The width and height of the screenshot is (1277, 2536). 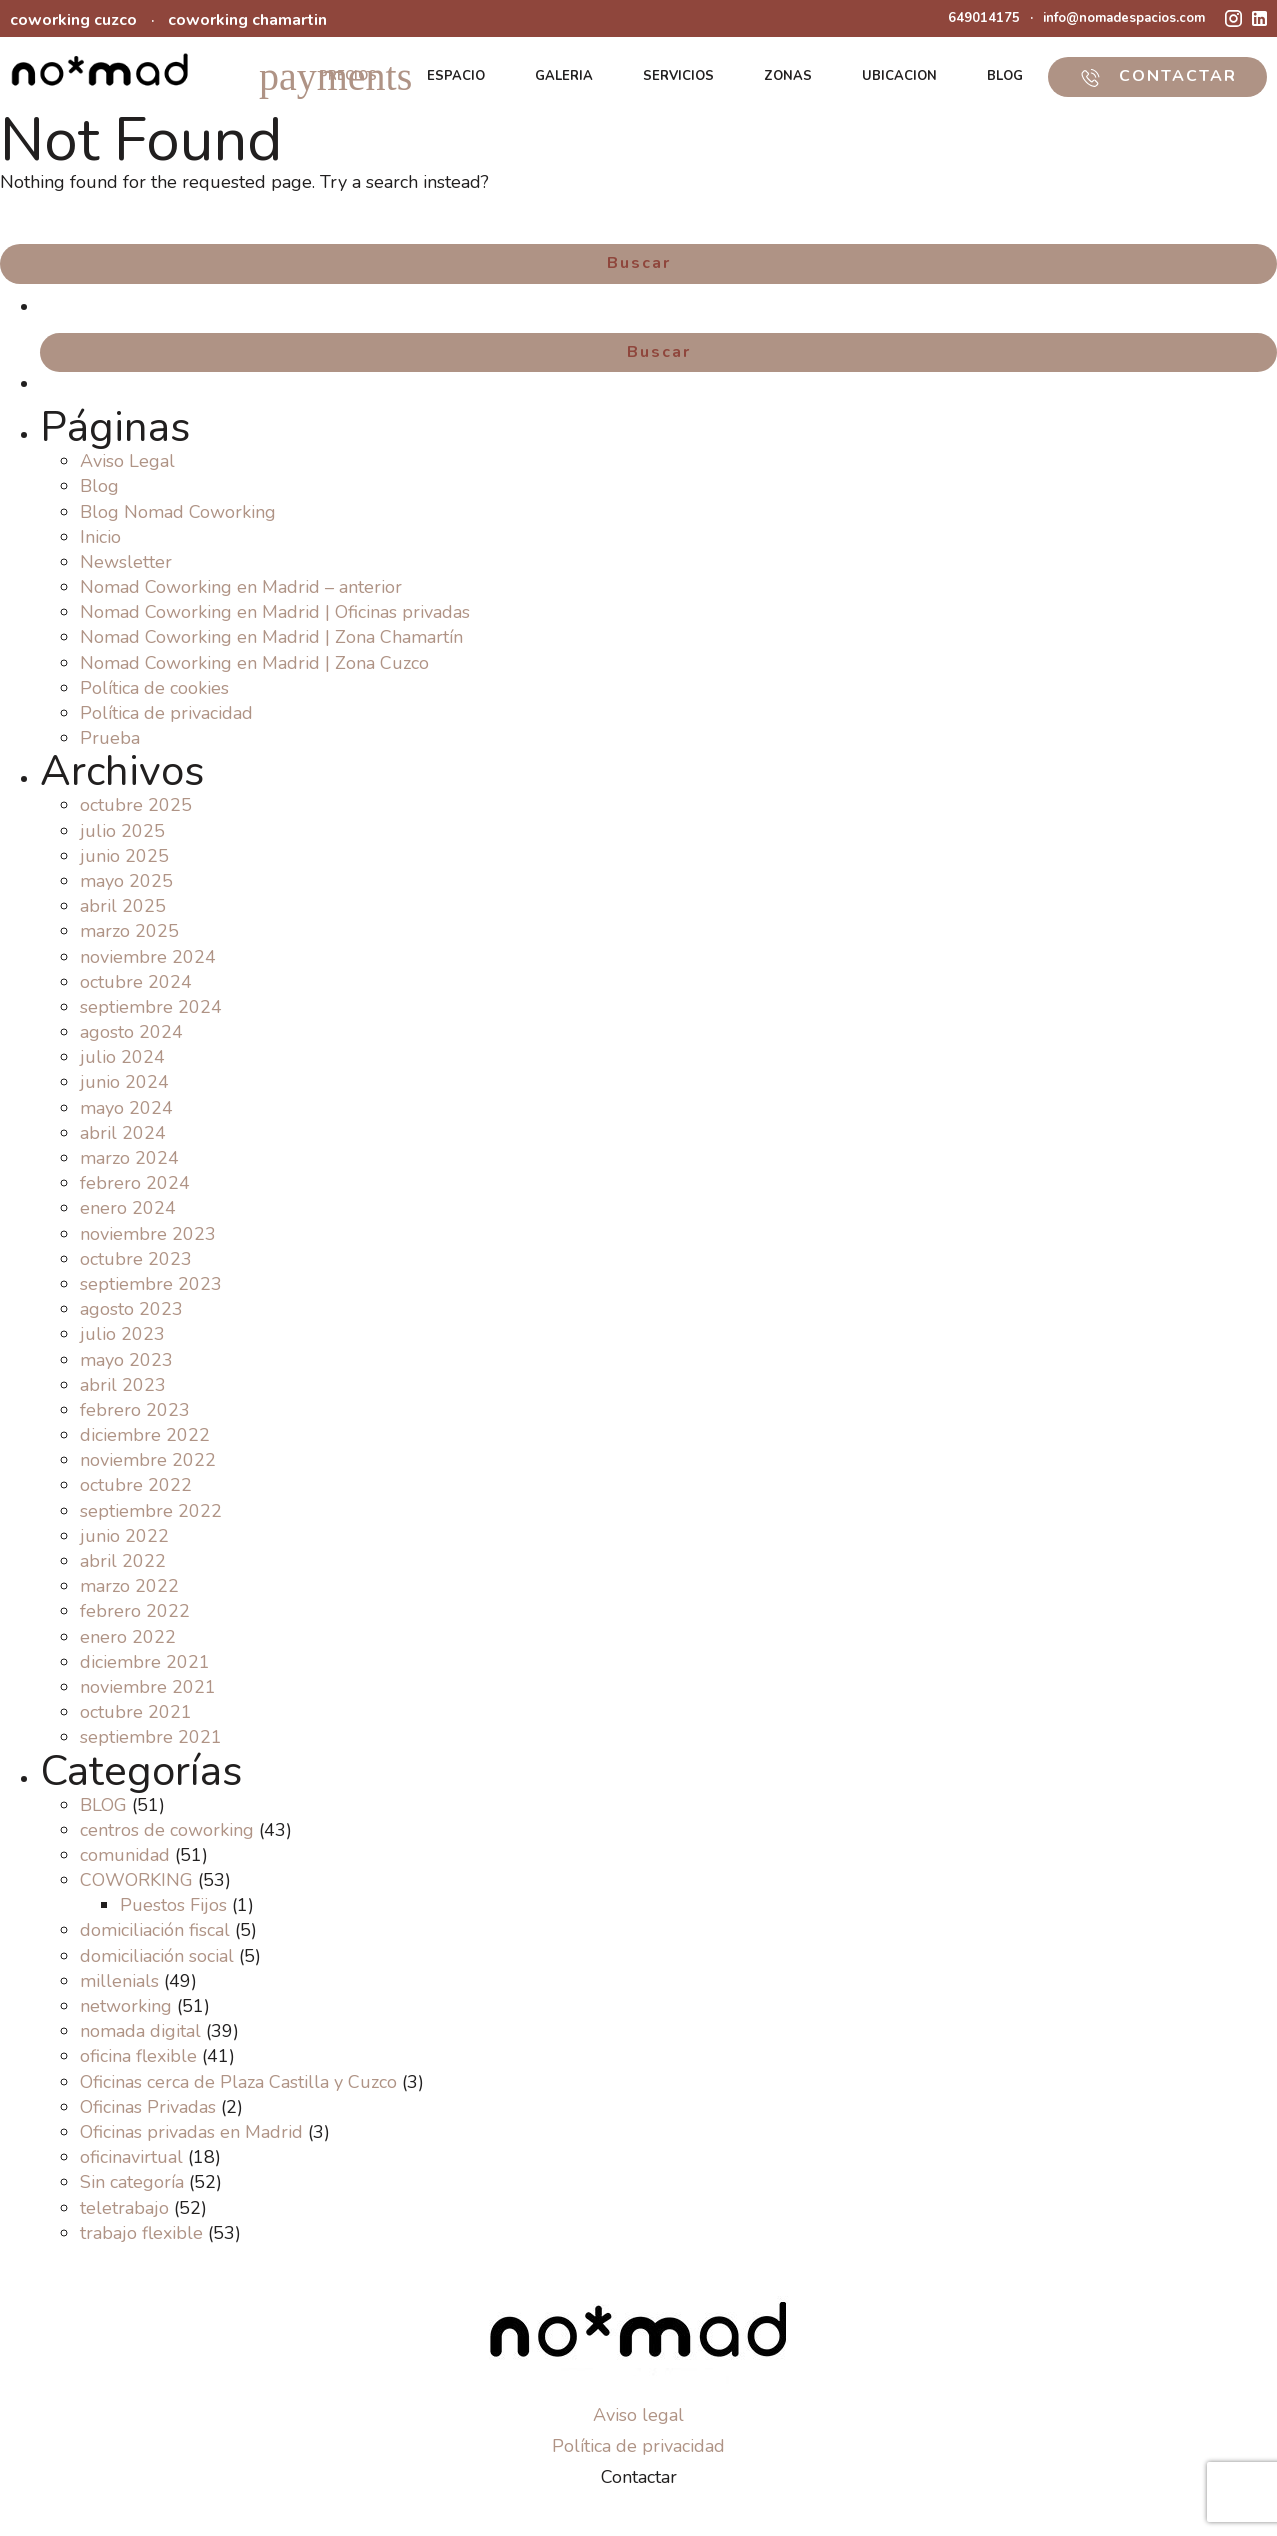 What do you see at coordinates (129, 1586) in the screenshot?
I see `marzo 2022` at bounding box center [129, 1586].